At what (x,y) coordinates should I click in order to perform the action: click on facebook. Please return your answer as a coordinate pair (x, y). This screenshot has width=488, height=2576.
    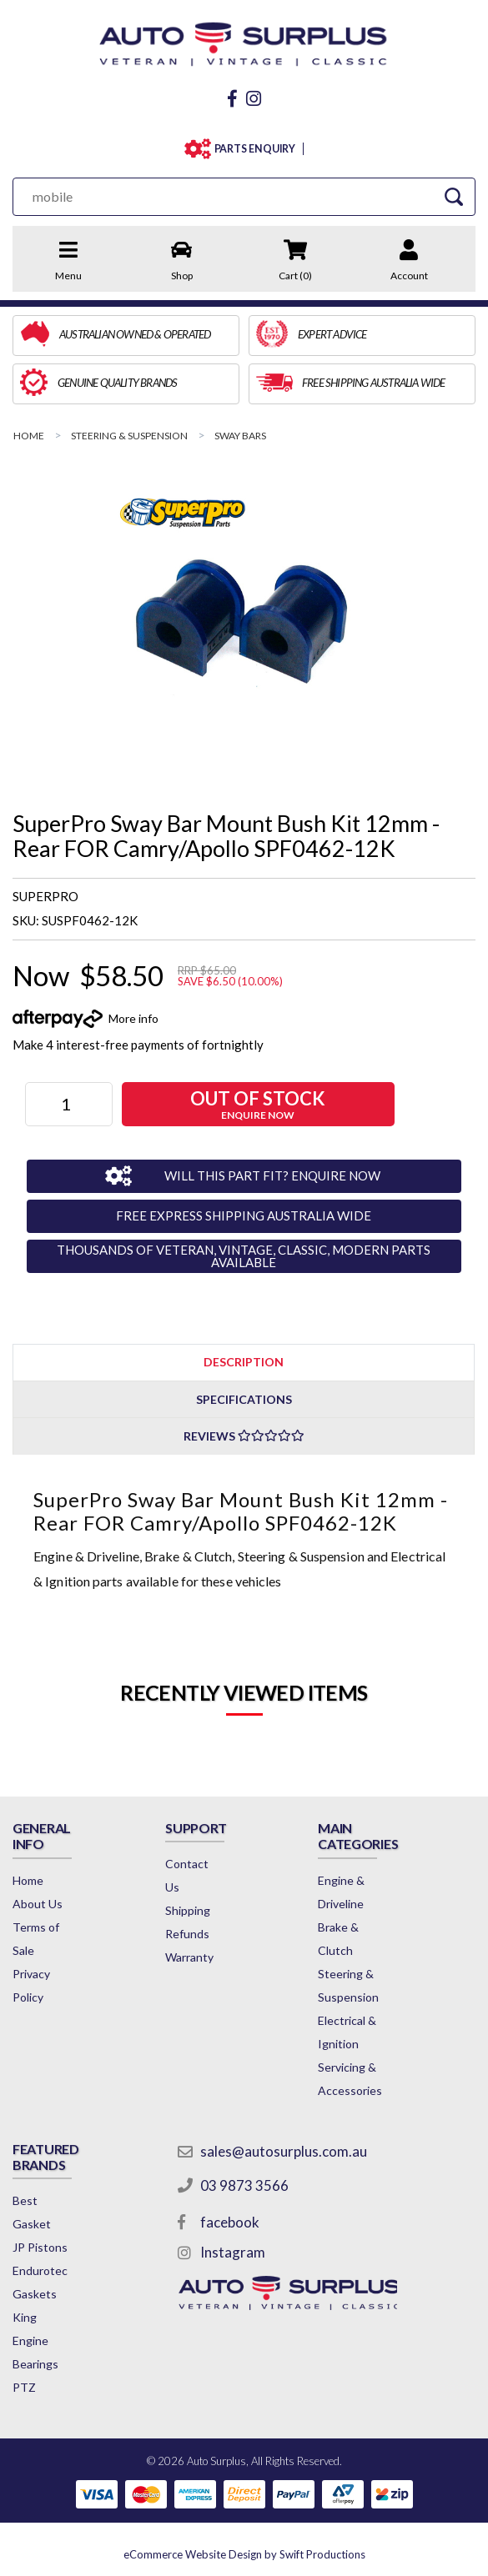
    Looking at the image, I should click on (229, 2222).